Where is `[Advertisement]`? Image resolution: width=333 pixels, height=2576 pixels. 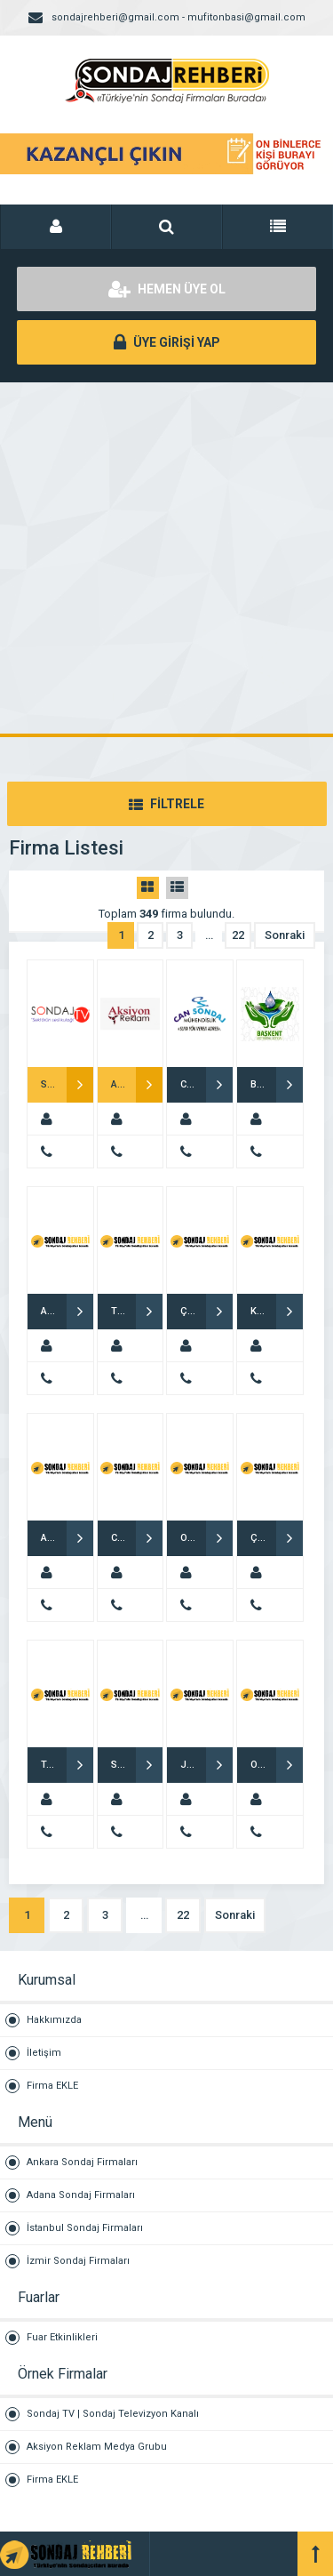
[Advertisement] is located at coordinates (166, 558).